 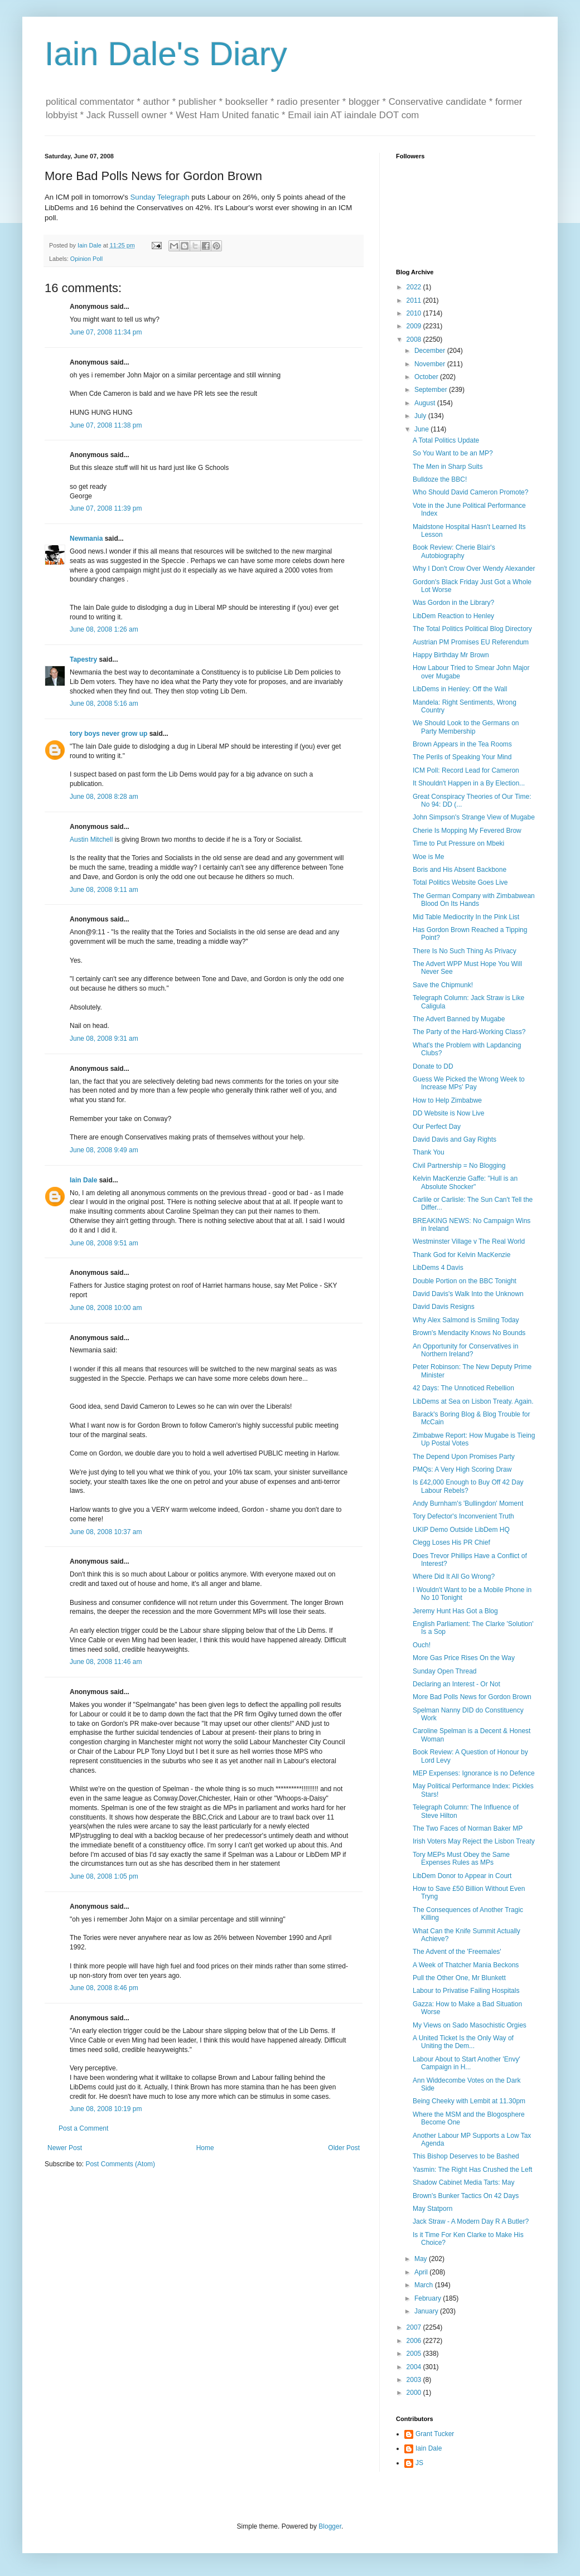 I want to click on A United Ticket Is the Only Way of Uniting the Dem..., so click(x=463, y=2042).